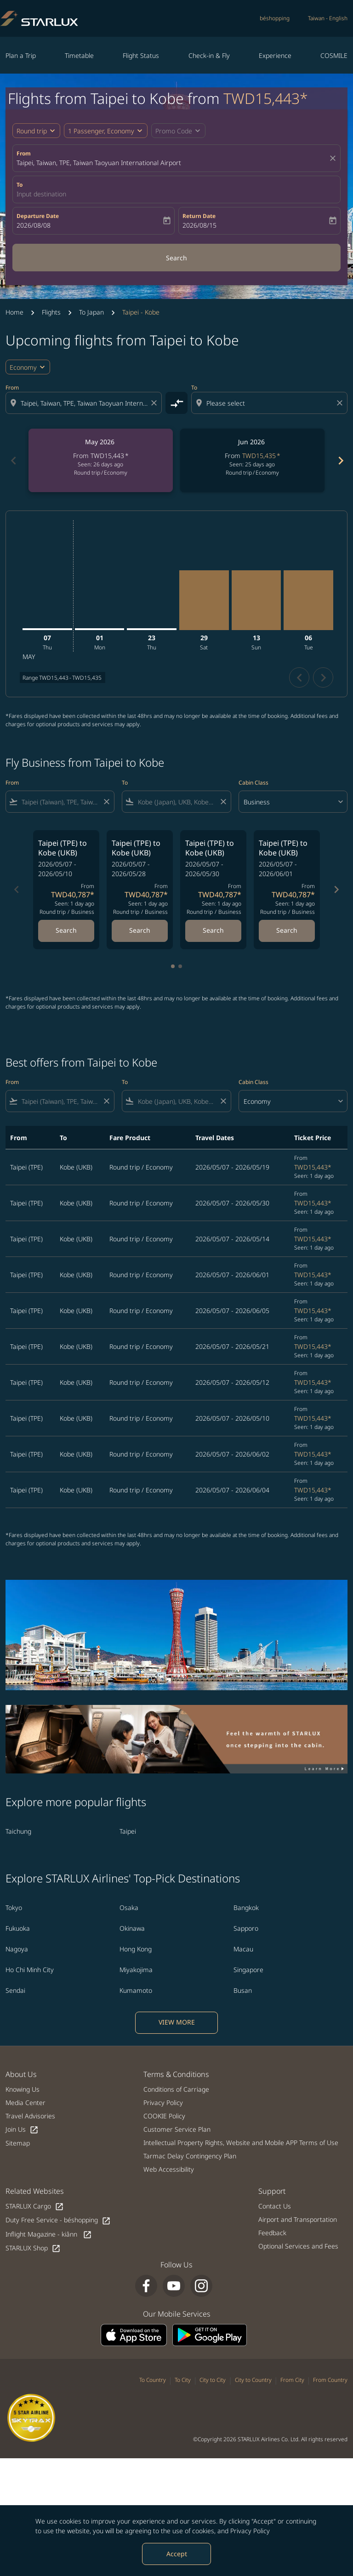 Image resolution: width=353 pixels, height=2576 pixels. What do you see at coordinates (209, 55) in the screenshot?
I see `Check-in & Fly` at bounding box center [209, 55].